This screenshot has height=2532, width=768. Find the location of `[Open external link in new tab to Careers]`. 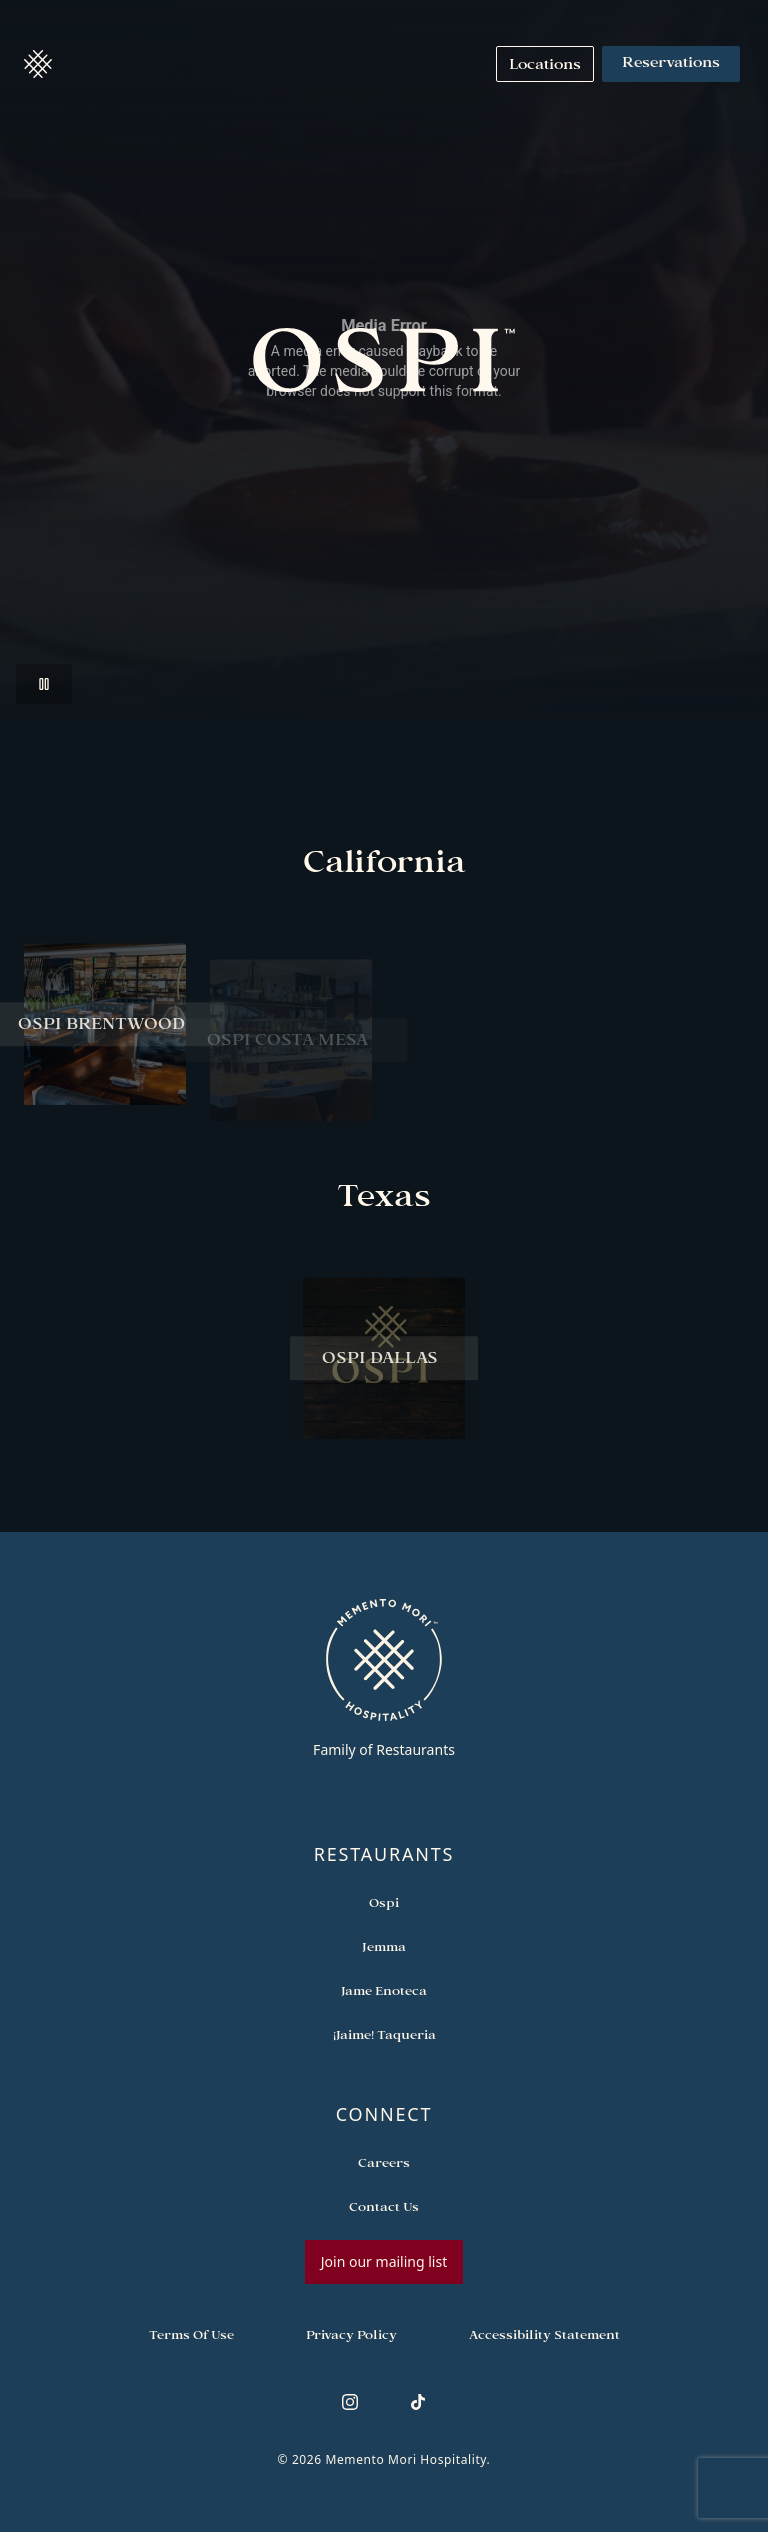

[Open external link in new tab to Careers] is located at coordinates (384, 2162).